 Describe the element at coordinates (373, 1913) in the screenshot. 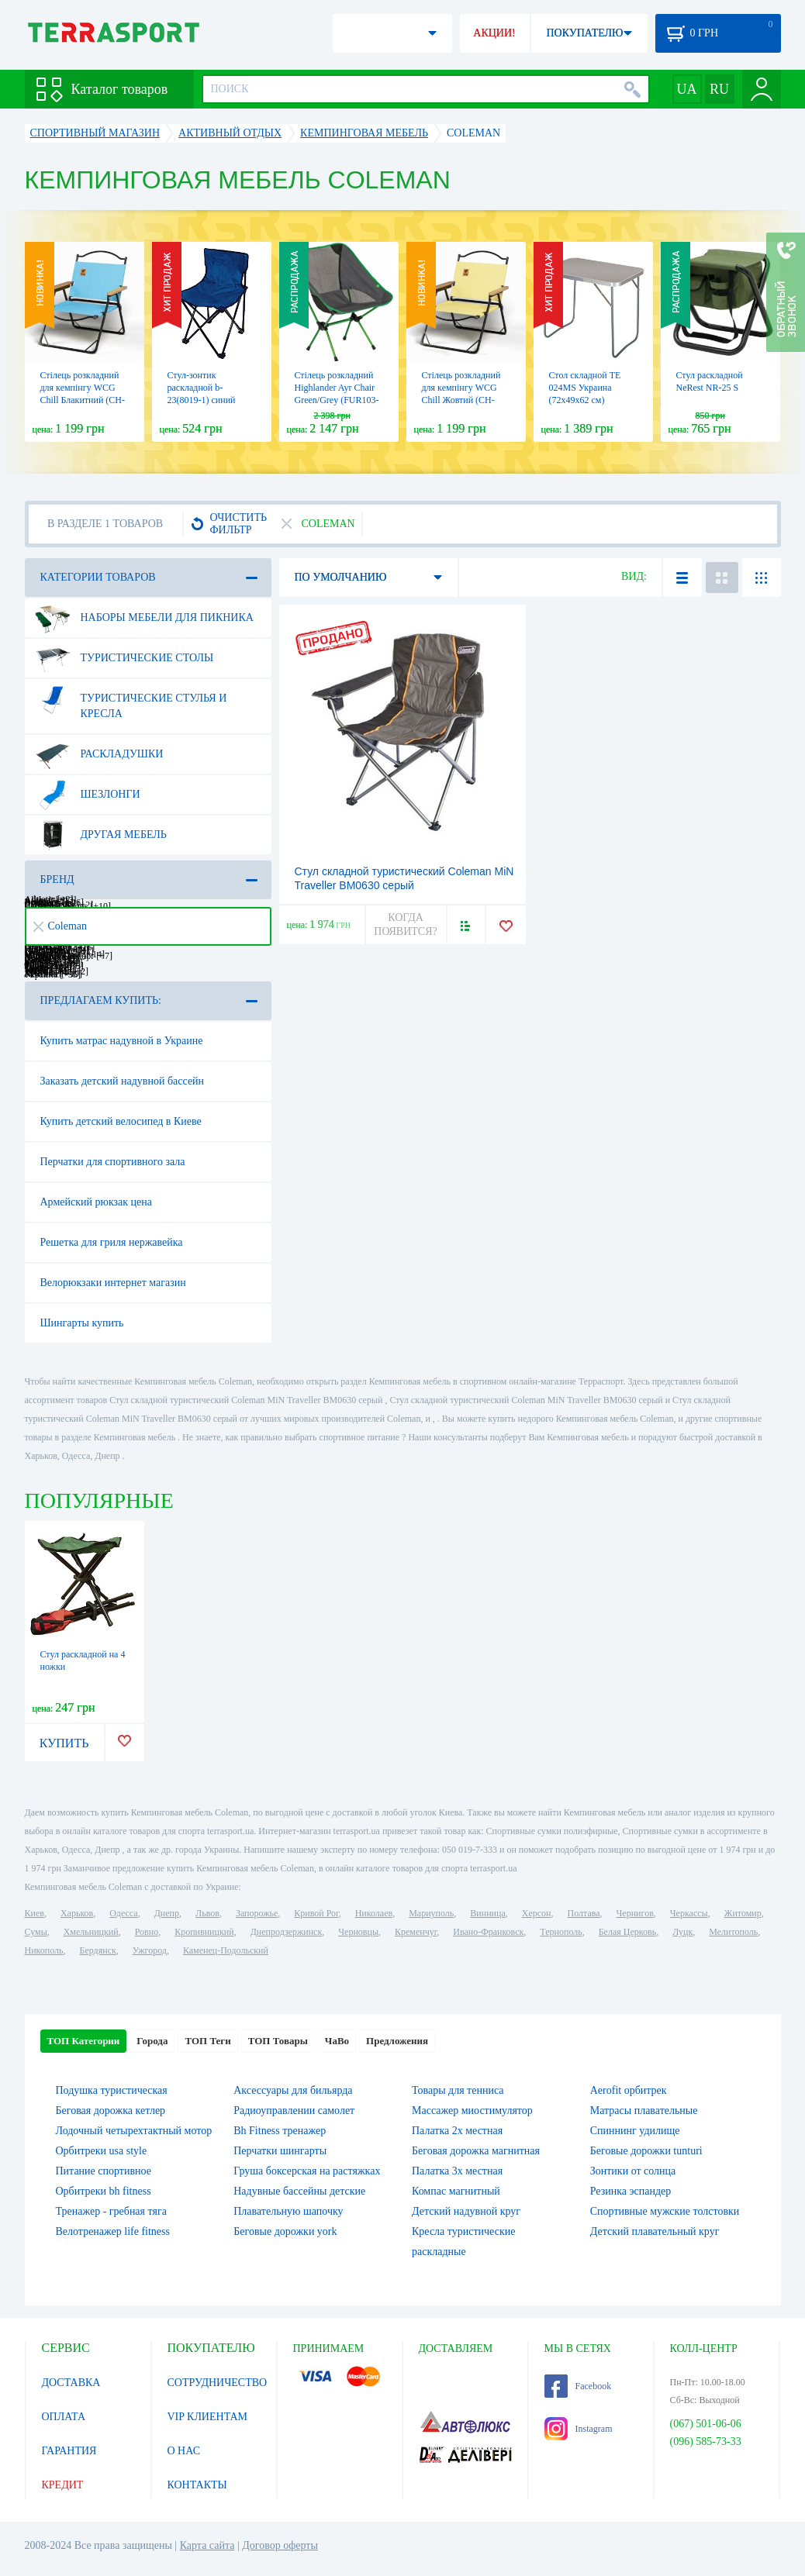

I see `Николаев` at that location.